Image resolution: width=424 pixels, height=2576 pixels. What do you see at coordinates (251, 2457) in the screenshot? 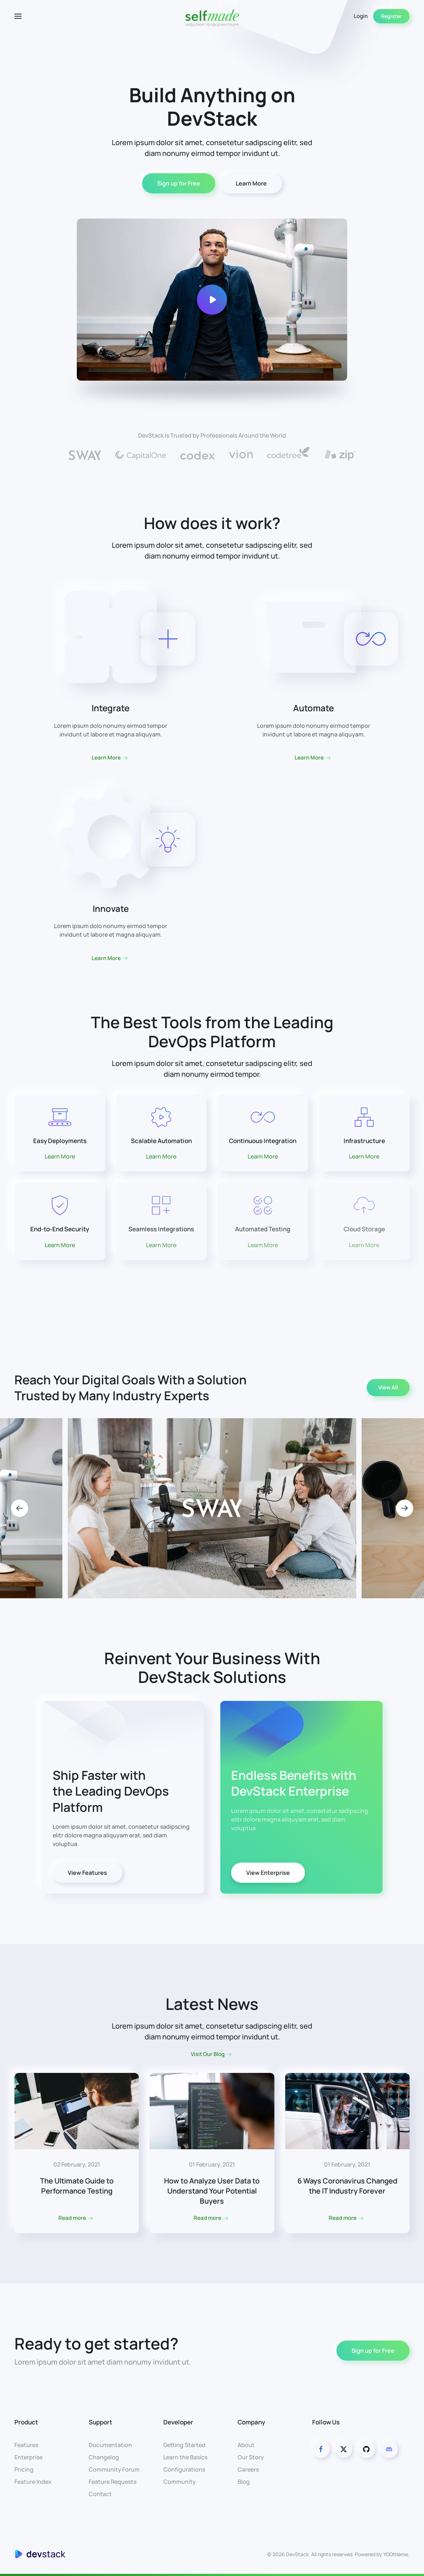
I see `Our Story` at bounding box center [251, 2457].